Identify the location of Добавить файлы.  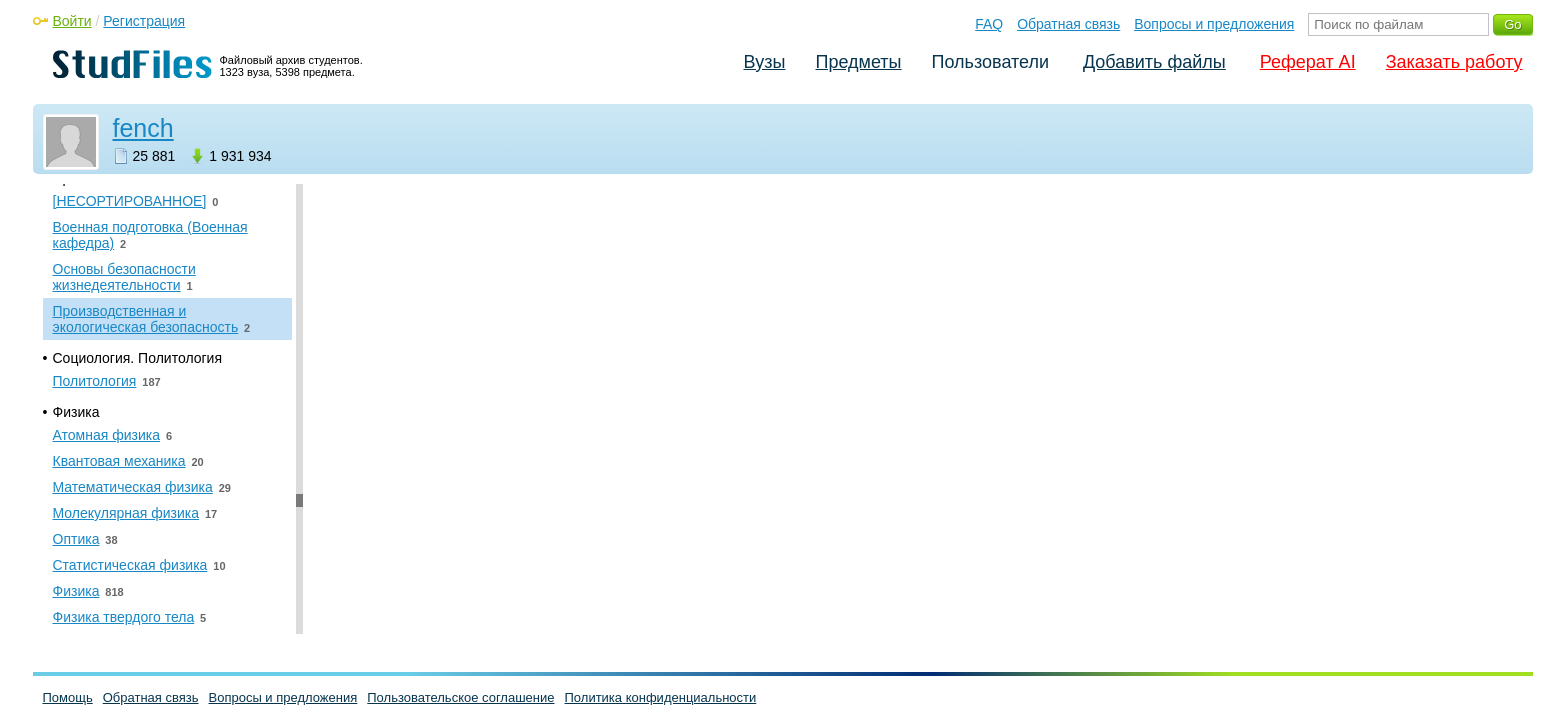
(1154, 62).